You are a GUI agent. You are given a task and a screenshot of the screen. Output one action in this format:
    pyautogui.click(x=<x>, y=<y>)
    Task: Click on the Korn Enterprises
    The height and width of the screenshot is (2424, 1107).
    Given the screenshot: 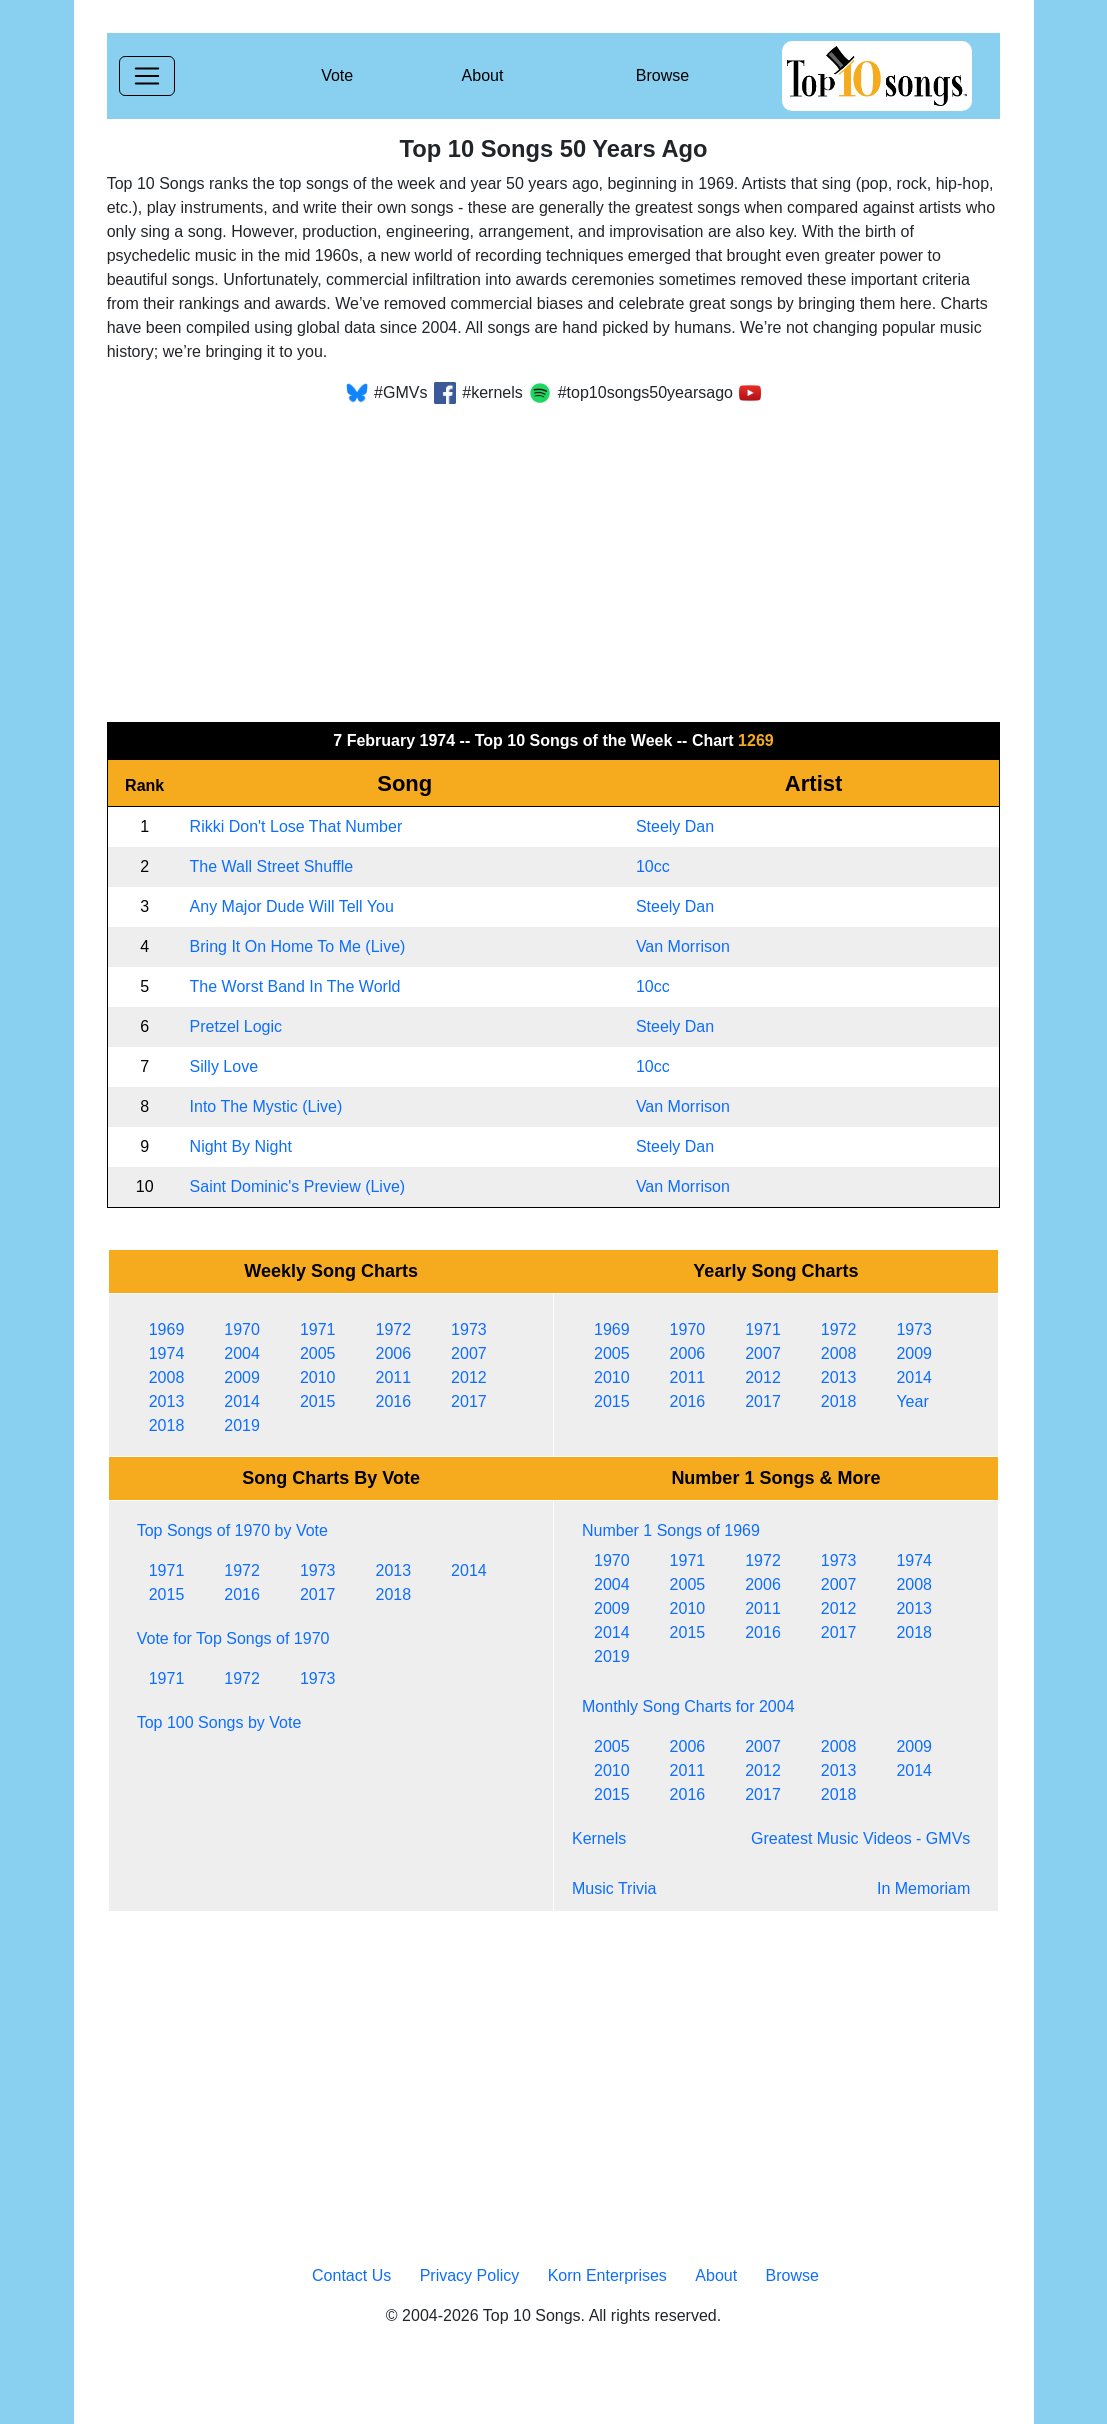 What is the action you would take?
    pyautogui.click(x=607, y=2275)
    